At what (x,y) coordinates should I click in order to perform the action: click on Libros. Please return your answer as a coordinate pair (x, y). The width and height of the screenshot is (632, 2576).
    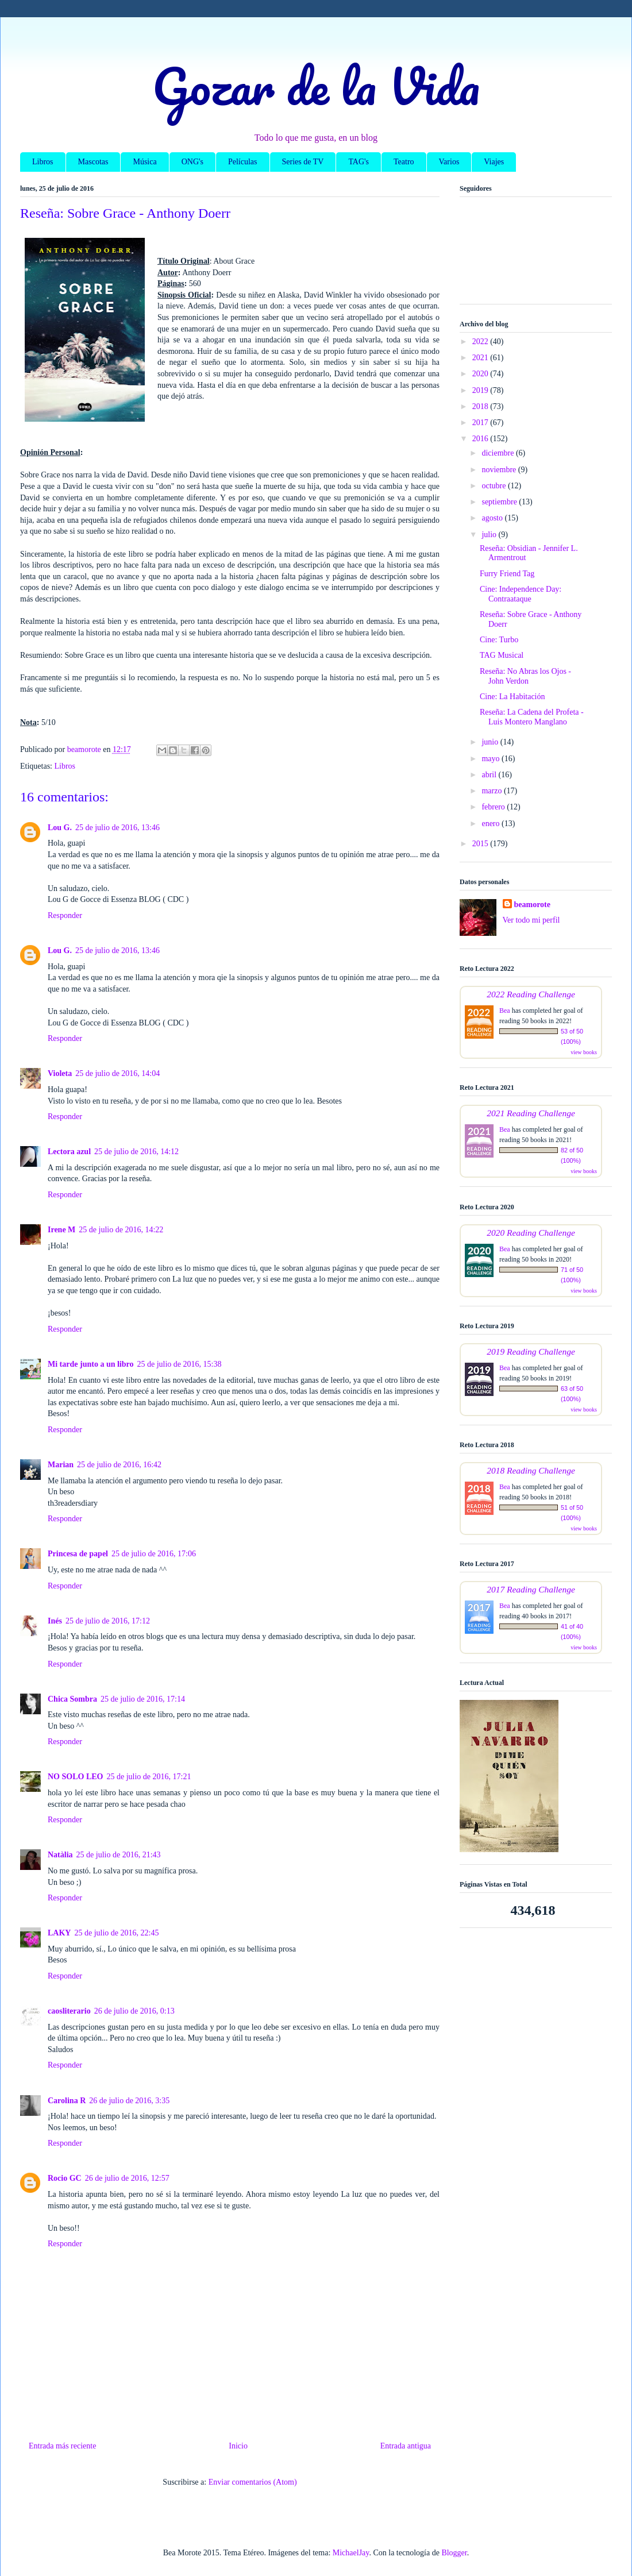
    Looking at the image, I should click on (42, 161).